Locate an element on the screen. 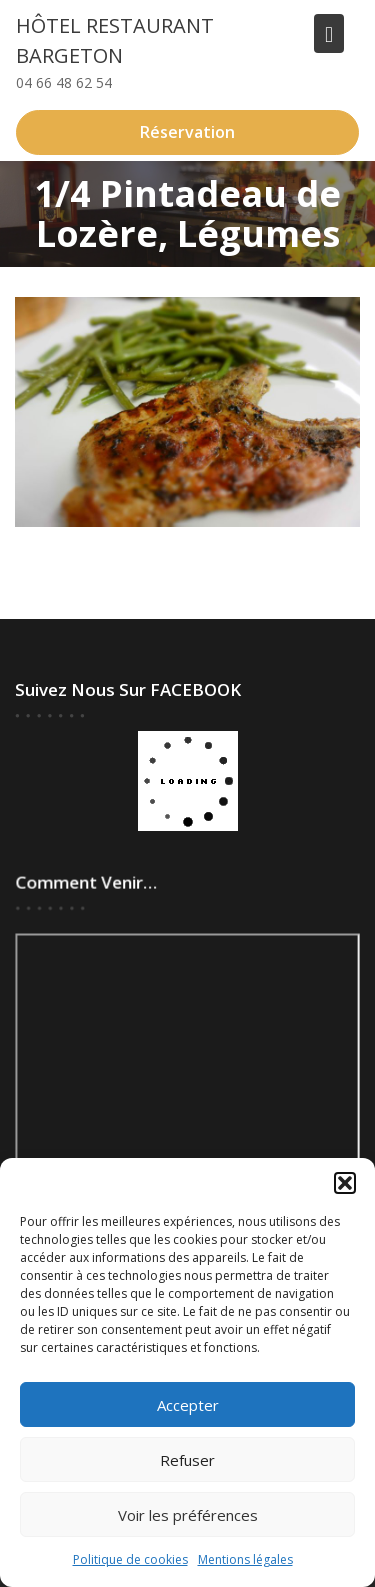 The width and height of the screenshot is (375, 1587). Mentions légales is located at coordinates (245, 1559).